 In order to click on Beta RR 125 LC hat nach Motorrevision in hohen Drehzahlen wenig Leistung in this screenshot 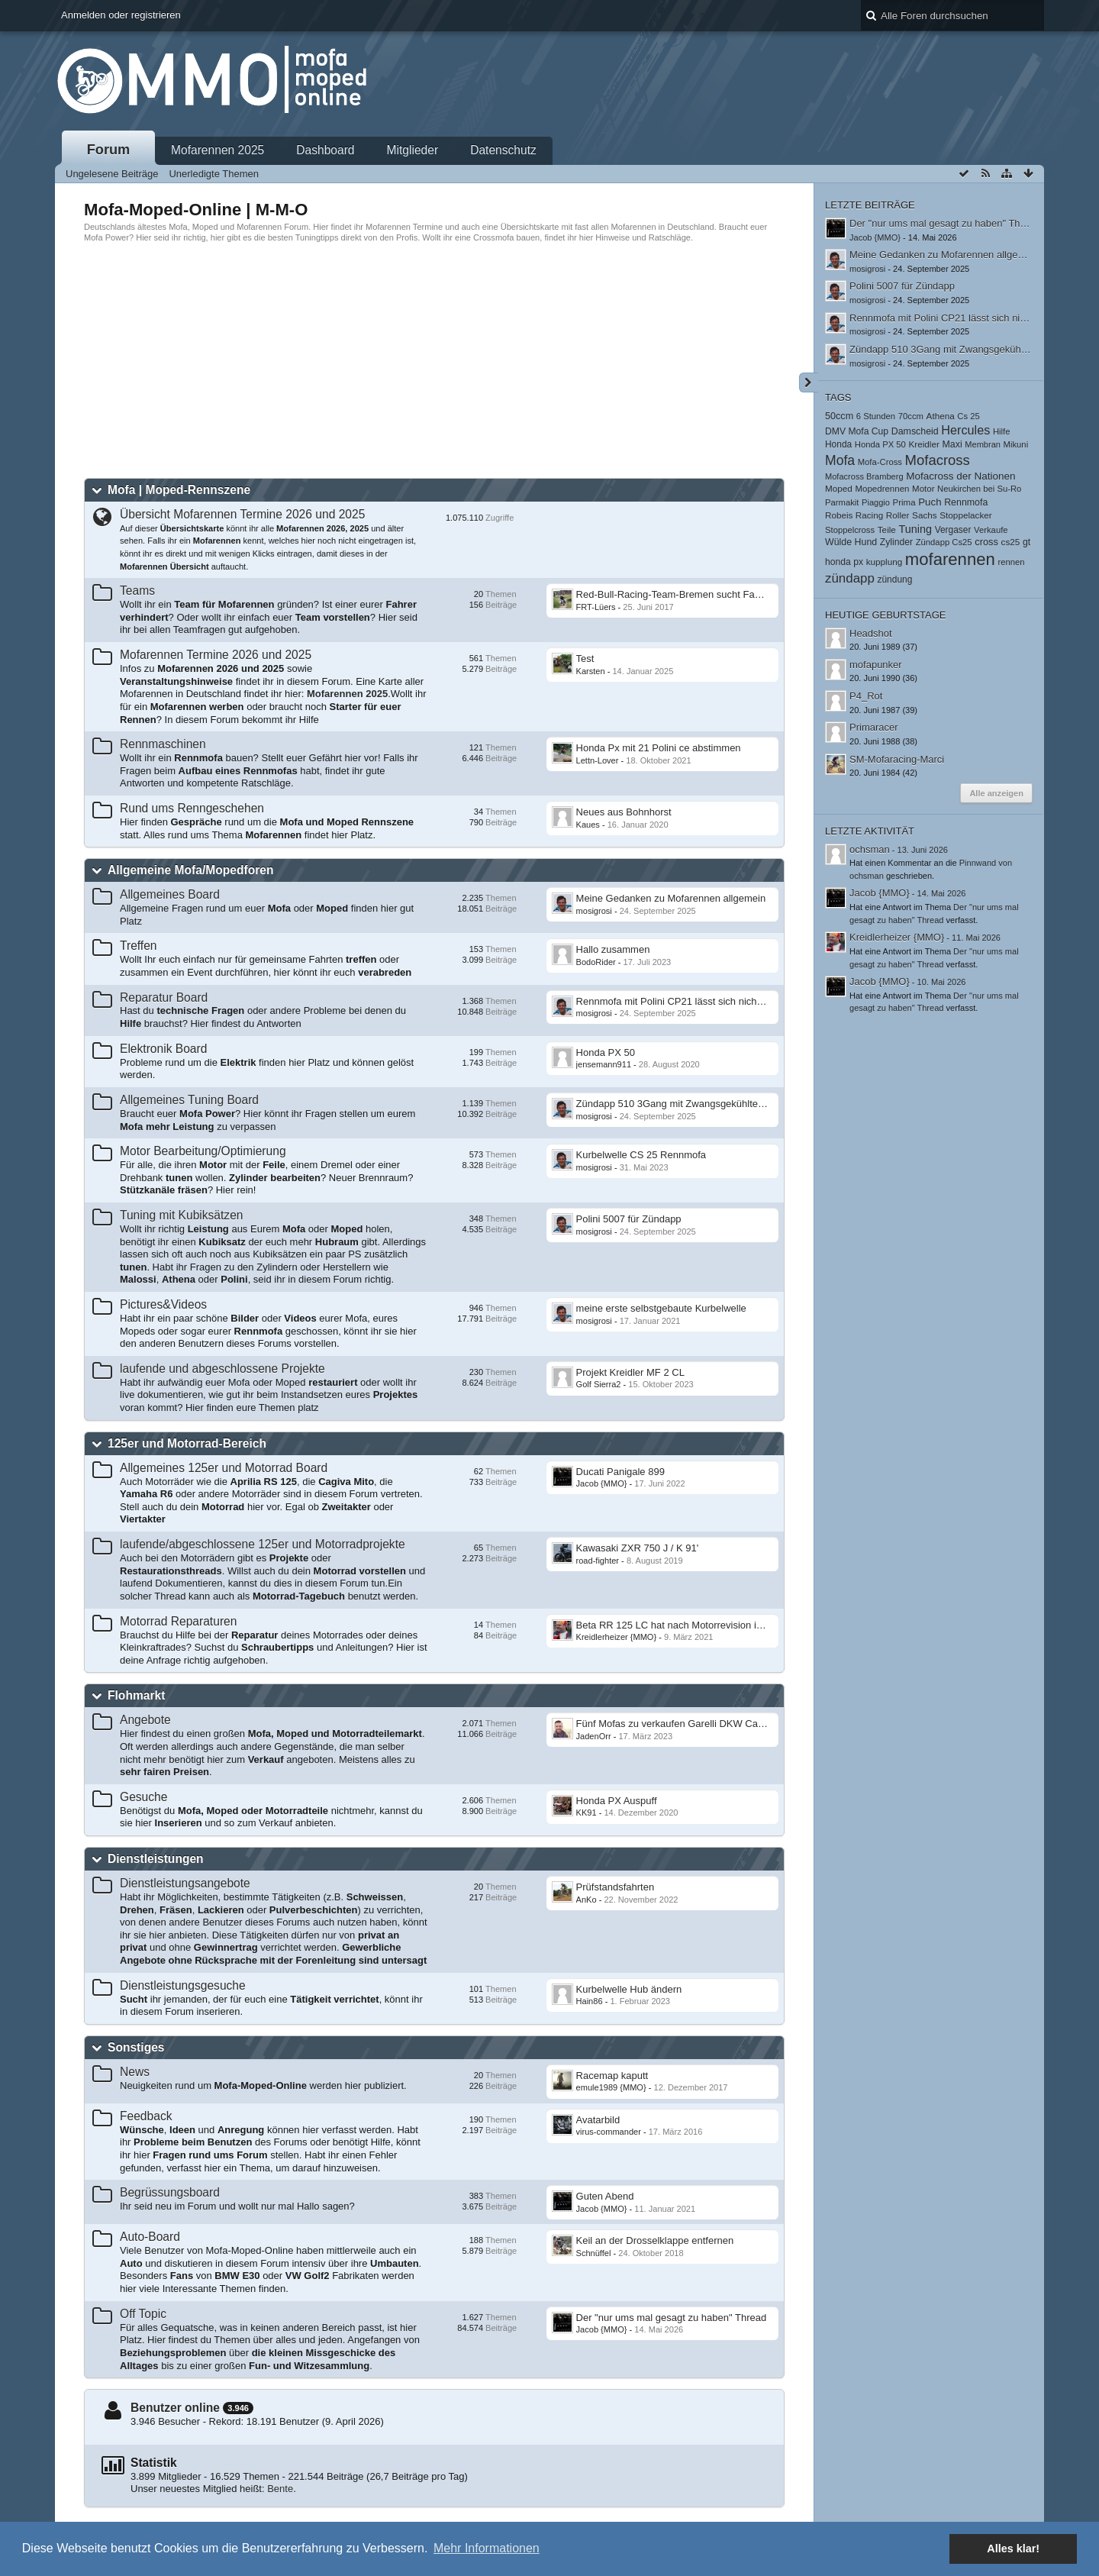, I will do `click(745, 1625)`.